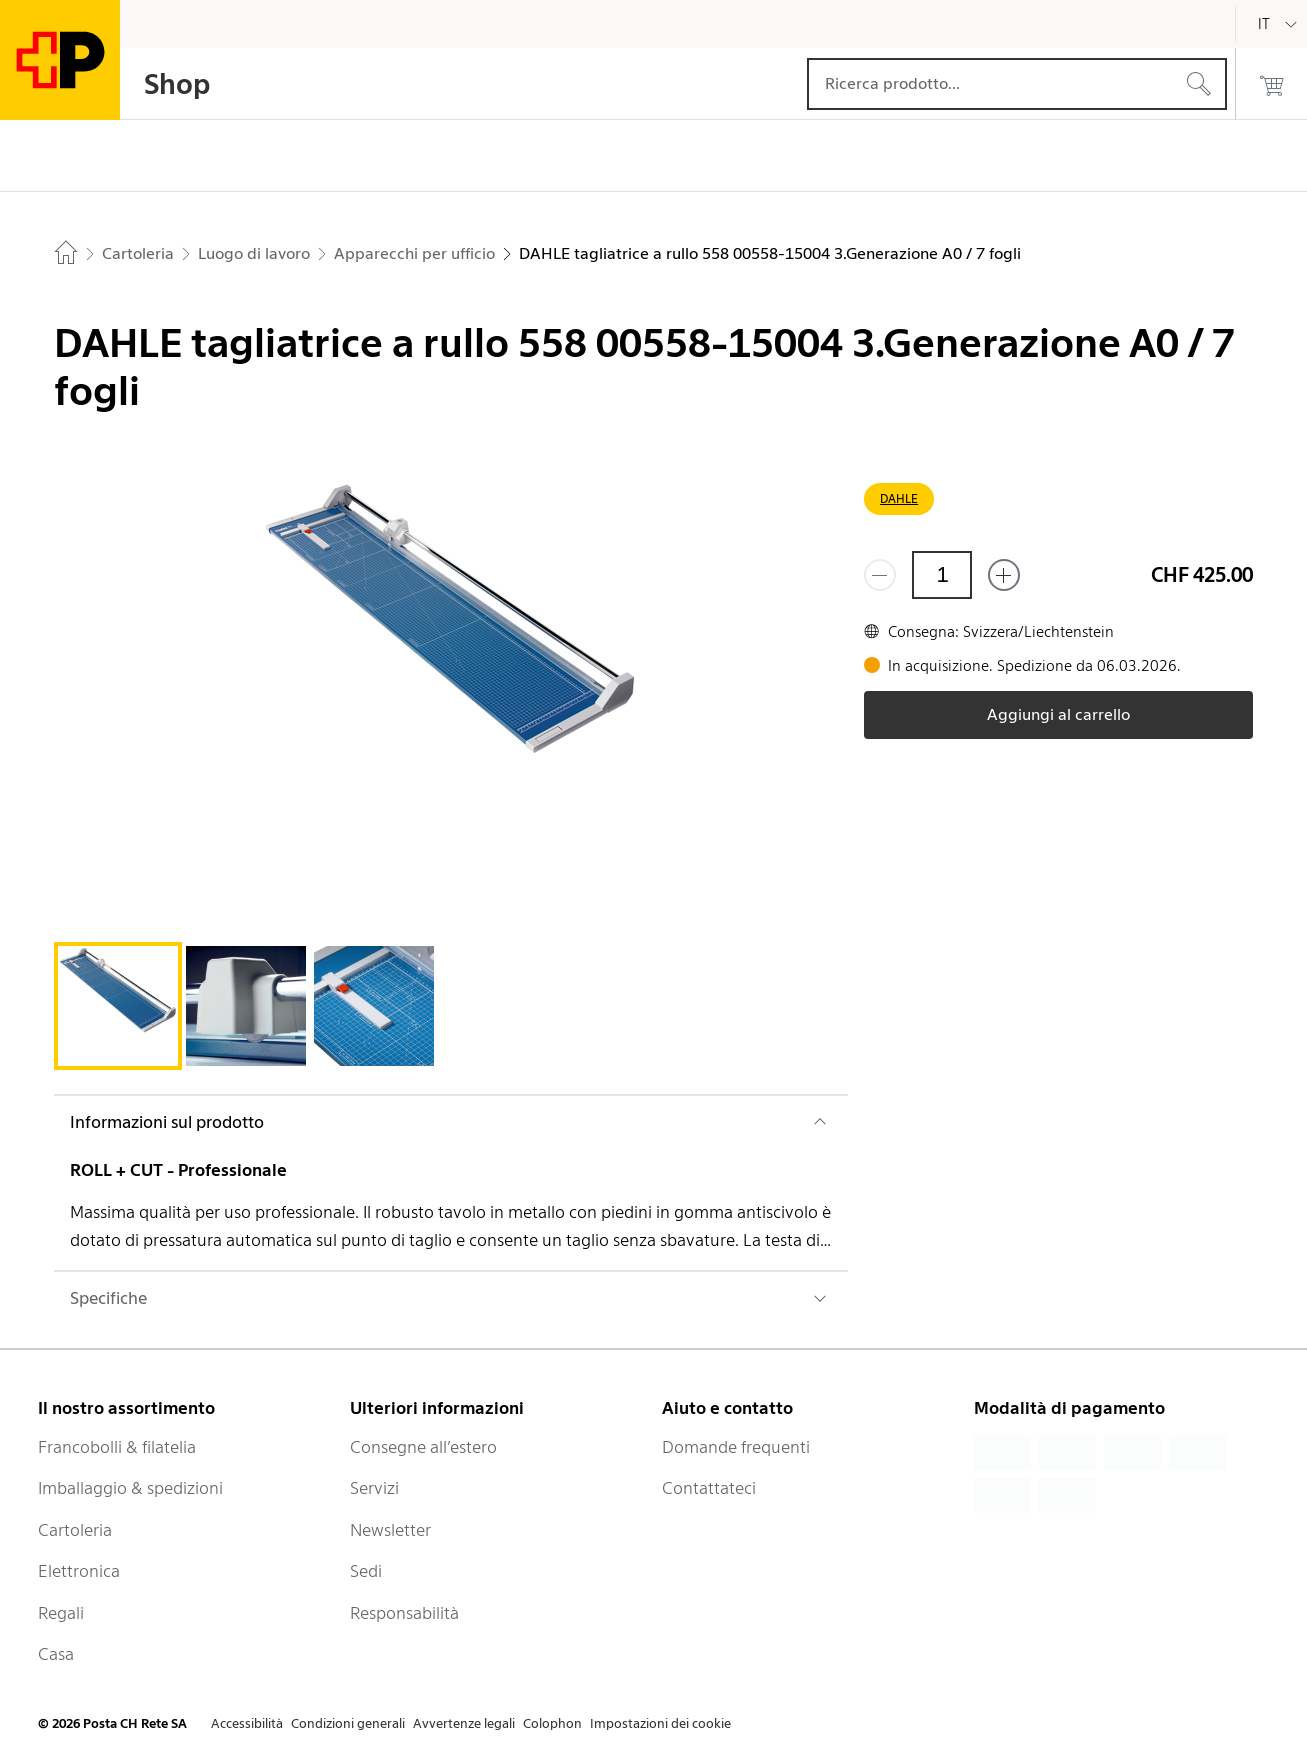 This screenshot has width=1307, height=1755. Describe the element at coordinates (464, 1723) in the screenshot. I see `Avvertenze legali` at that location.